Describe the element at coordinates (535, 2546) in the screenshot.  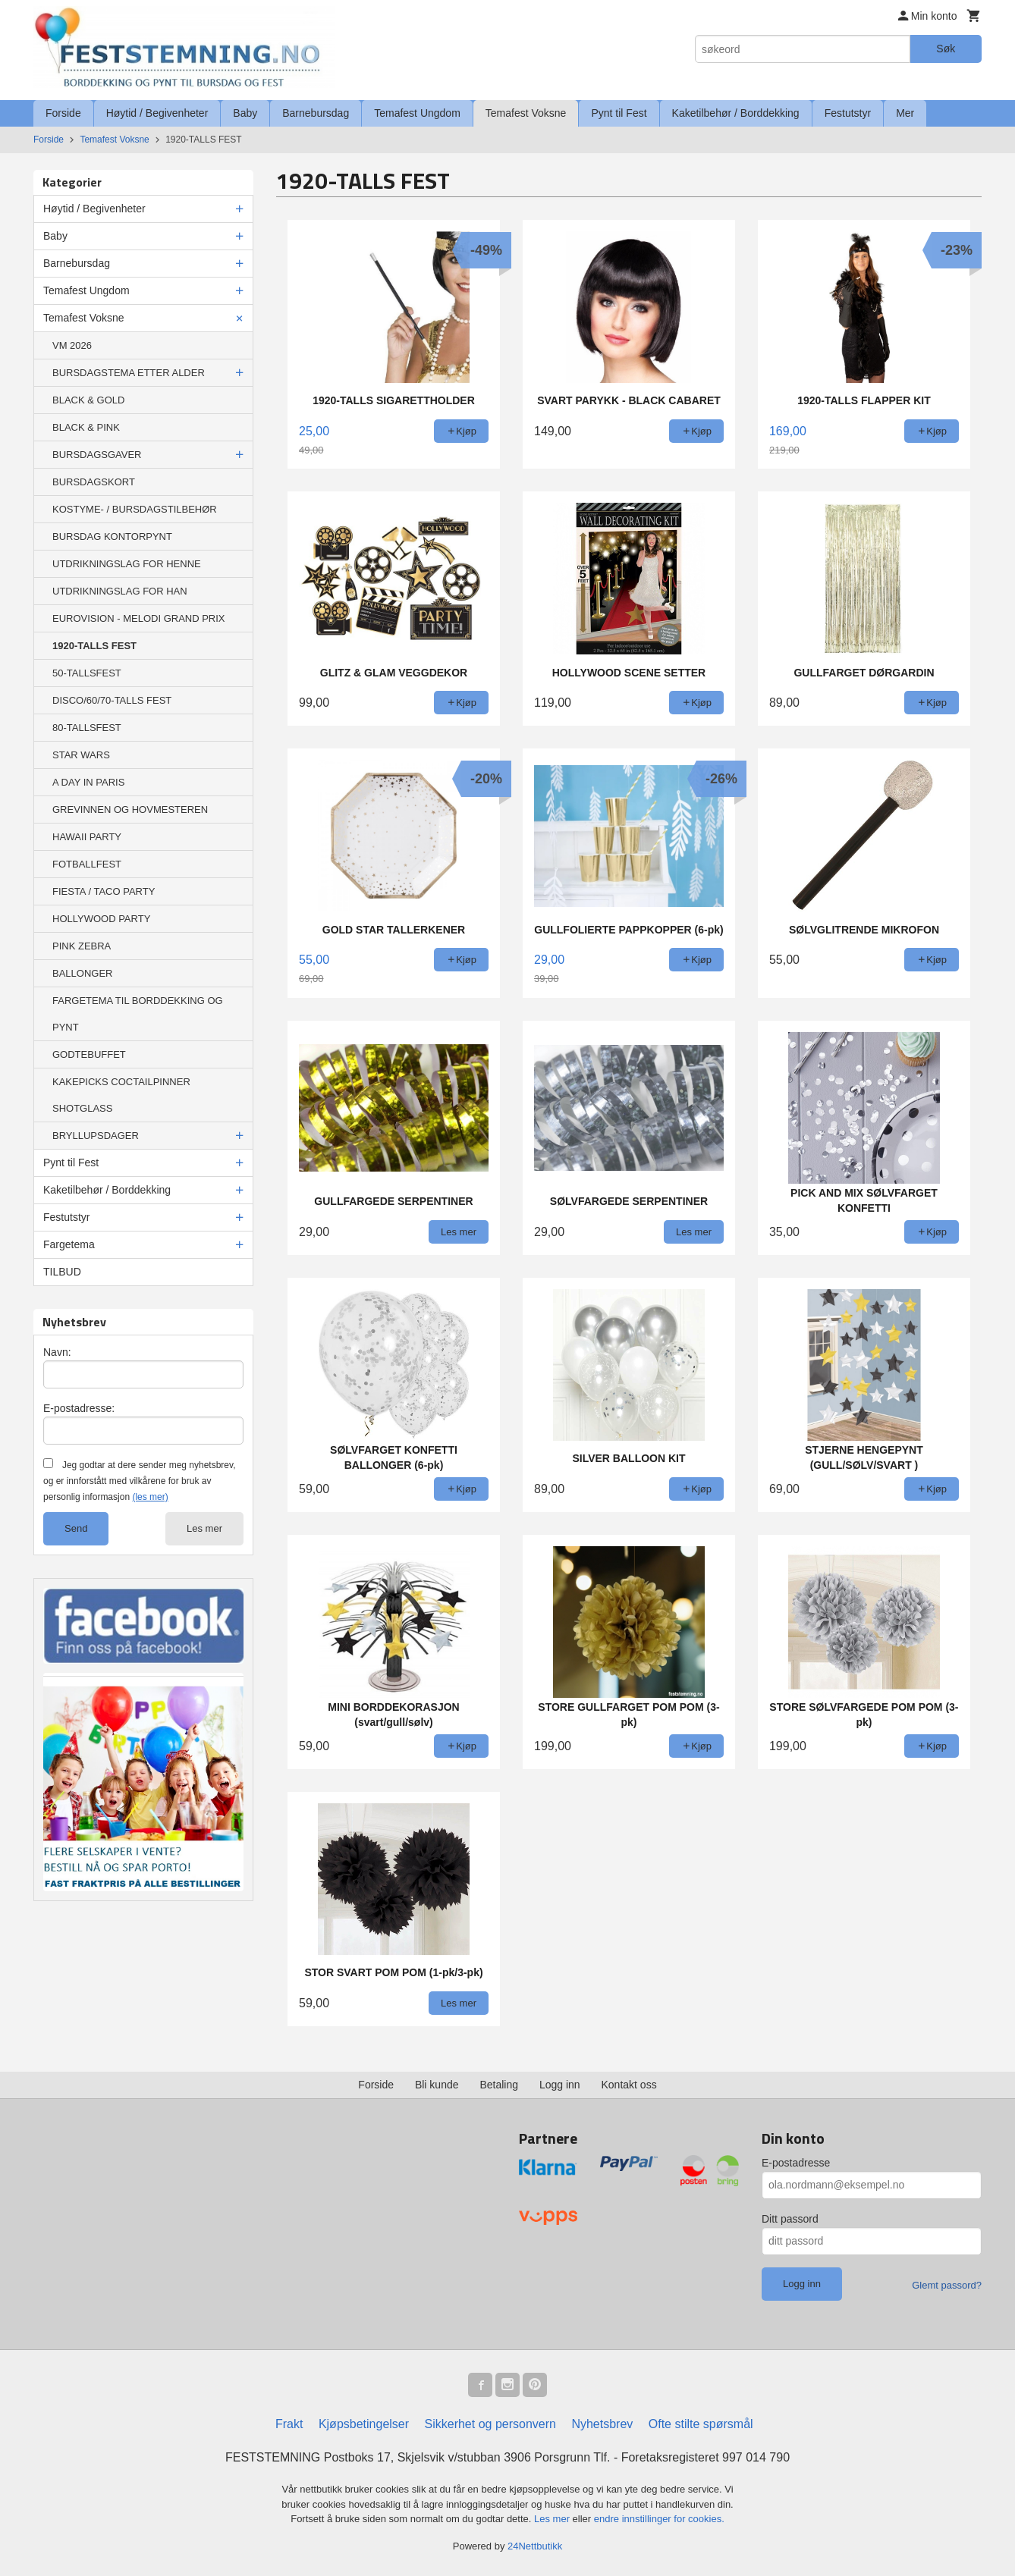
I see `24Nettbutikk` at that location.